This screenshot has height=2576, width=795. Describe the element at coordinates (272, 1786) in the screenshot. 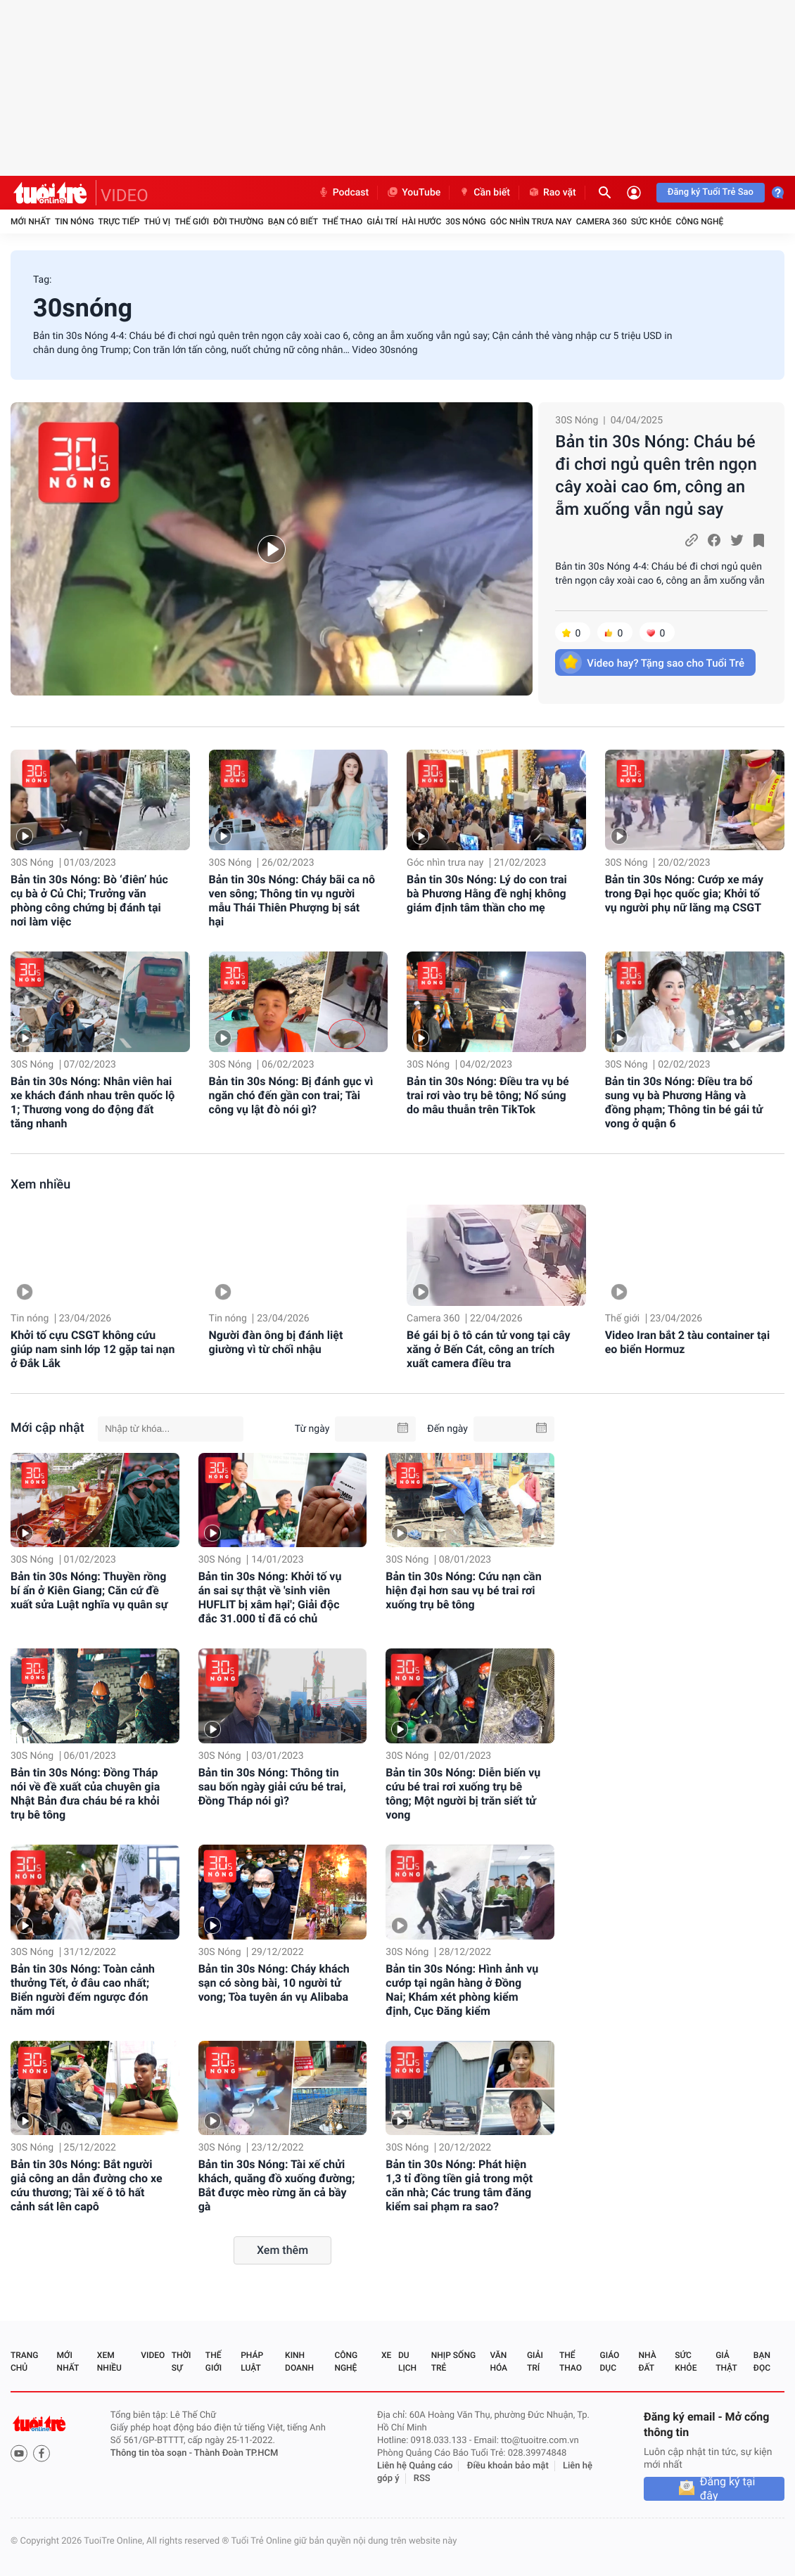

I see `Bản tin 30s Nóng: Thông tin sau bốn ngày giải cứu bé trai, Đồng Tháp nói gì?` at that location.